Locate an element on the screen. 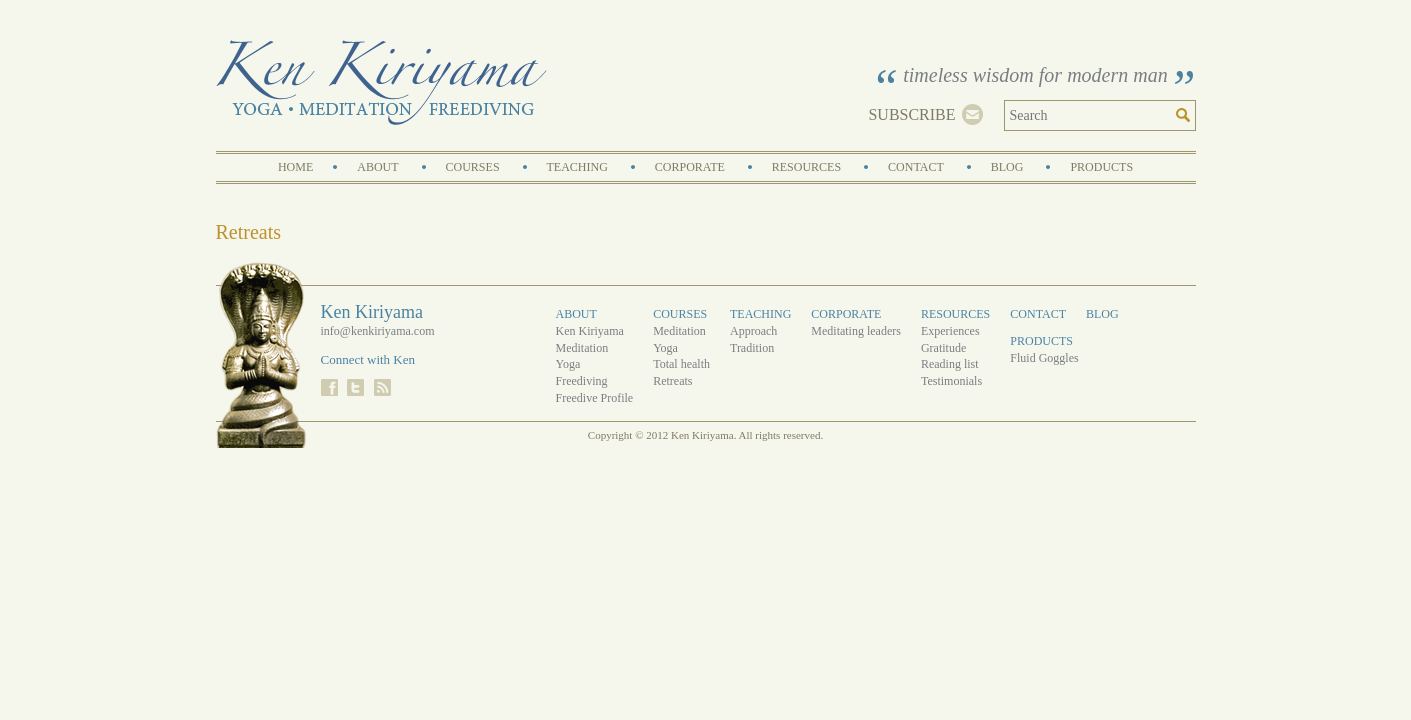 The width and height of the screenshot is (1411, 720). Freediving is located at coordinates (582, 381).